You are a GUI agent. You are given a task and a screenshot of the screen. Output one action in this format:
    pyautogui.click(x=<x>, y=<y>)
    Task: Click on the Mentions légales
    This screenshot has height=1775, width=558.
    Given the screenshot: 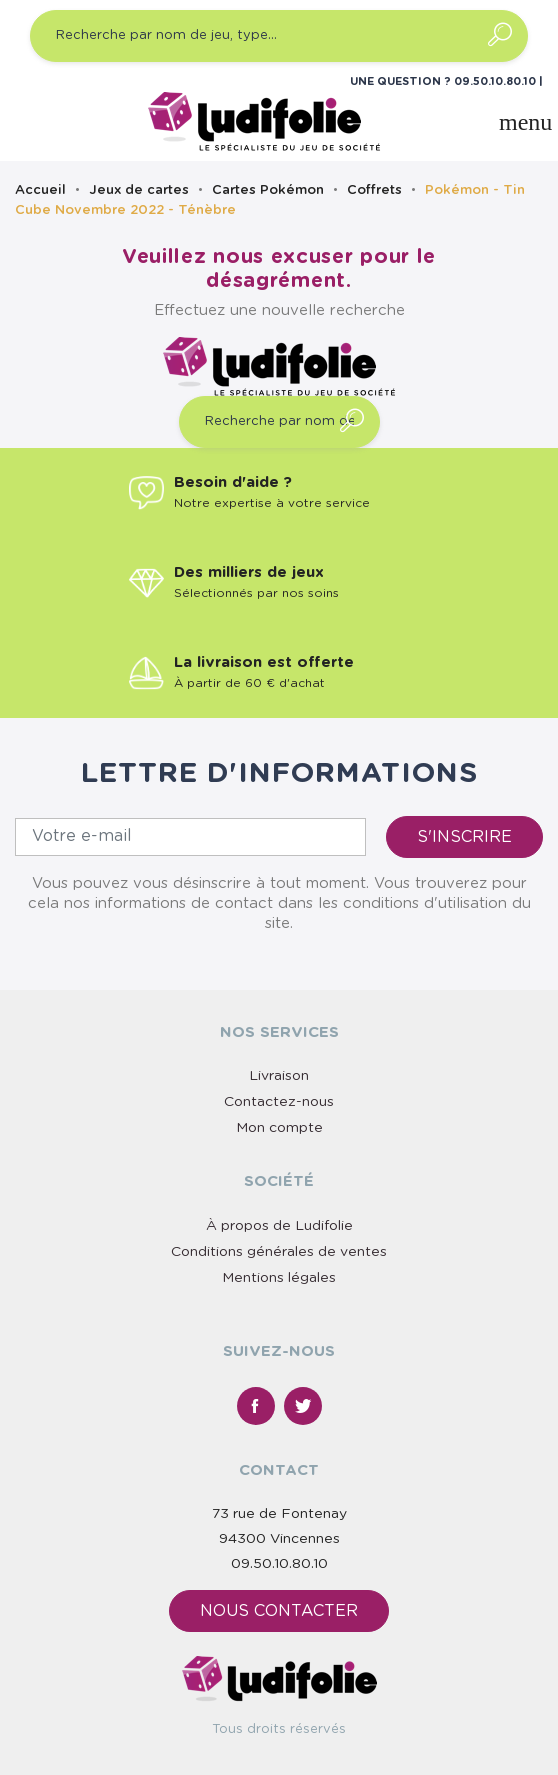 What is the action you would take?
    pyautogui.click(x=279, y=1278)
    